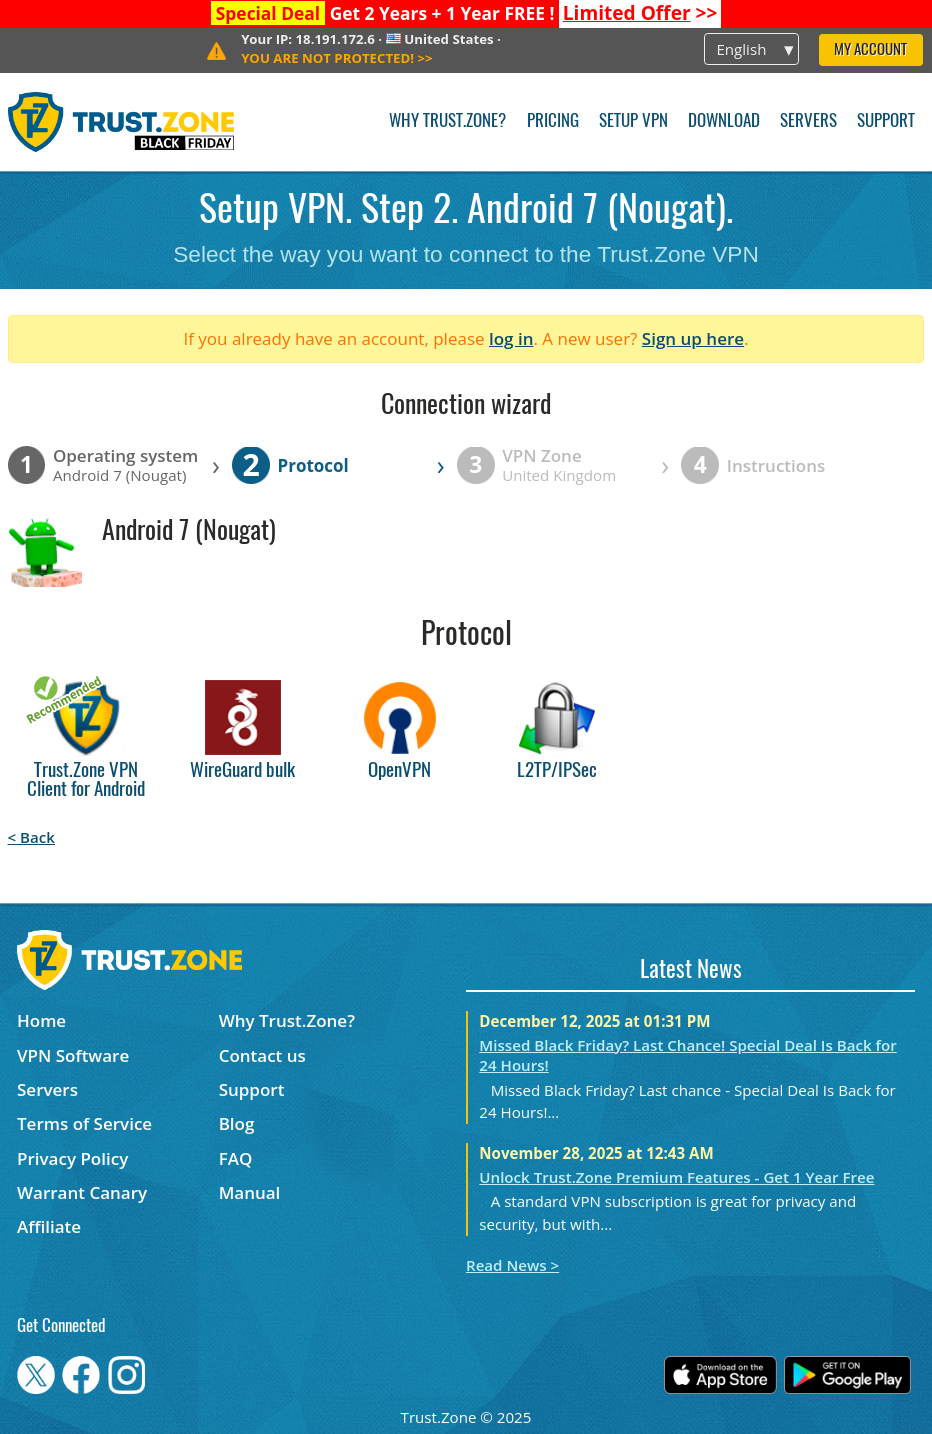 The width and height of the screenshot is (932, 1434). I want to click on Manual, so click(250, 1192).